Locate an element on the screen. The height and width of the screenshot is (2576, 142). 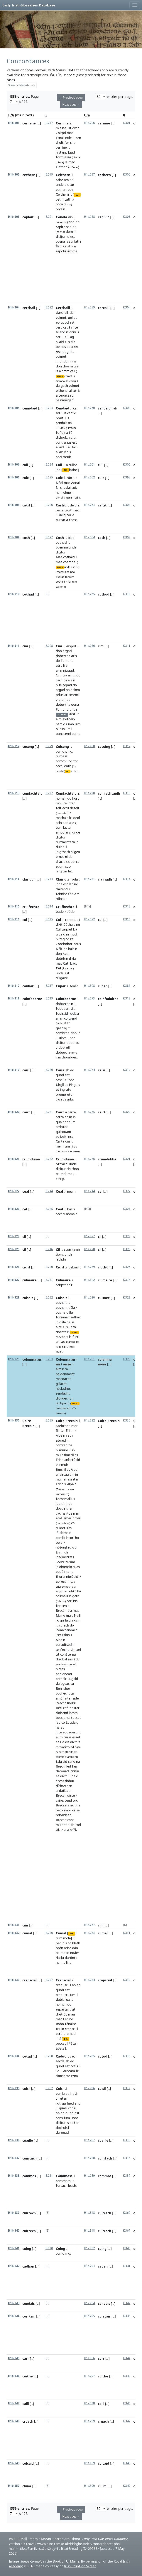
K.312 is located at coordinates (126, 746).